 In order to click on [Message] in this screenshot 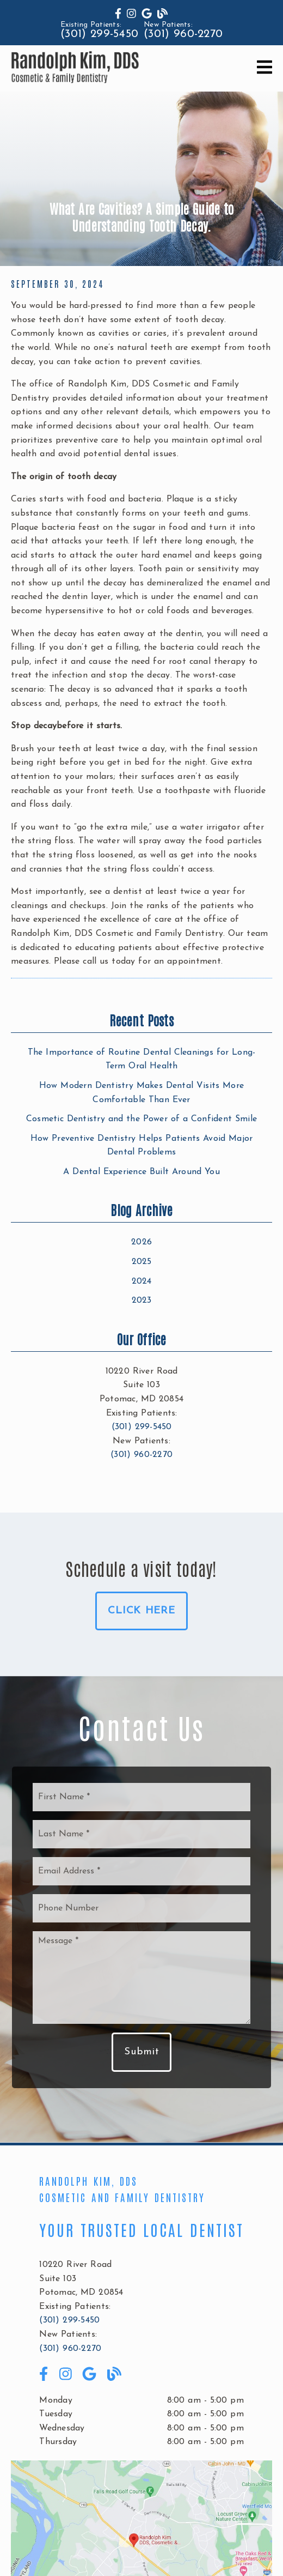, I will do `click(141, 1977)`.